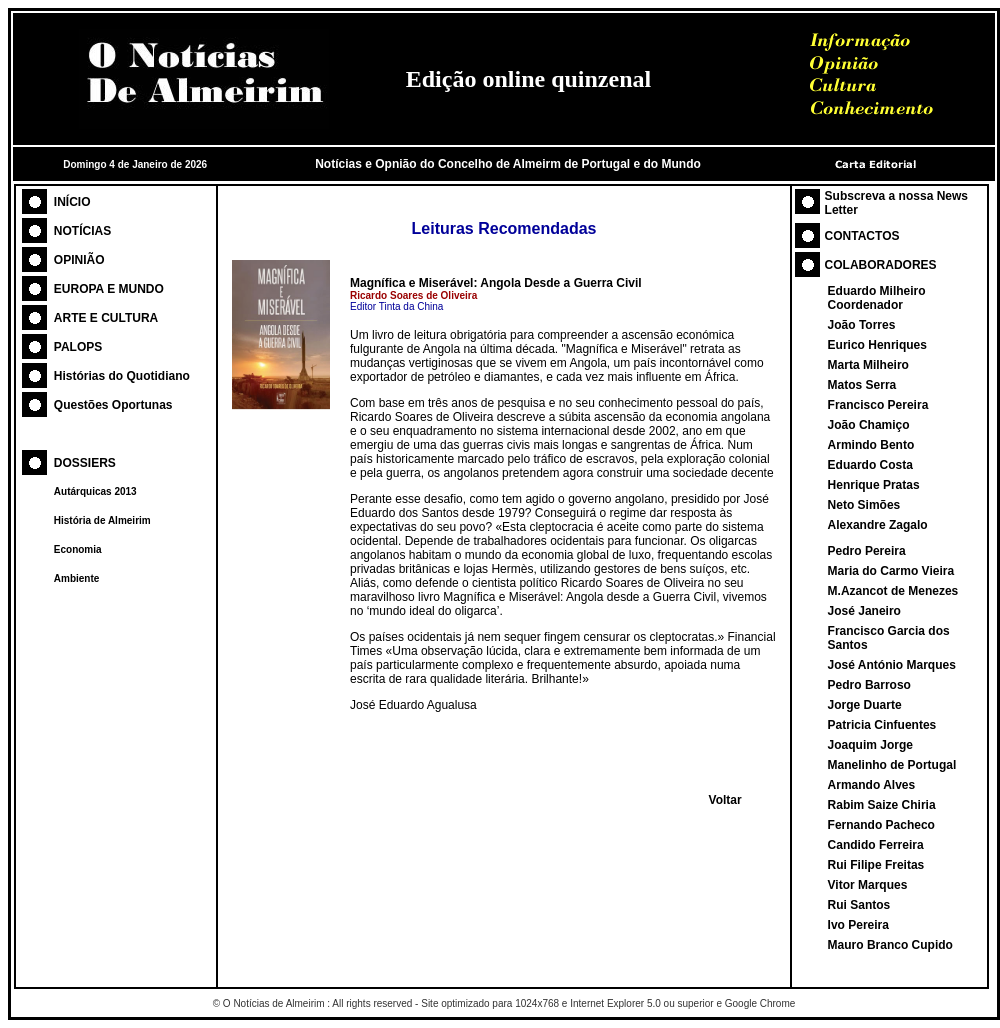  I want to click on Ambiente, so click(77, 578).